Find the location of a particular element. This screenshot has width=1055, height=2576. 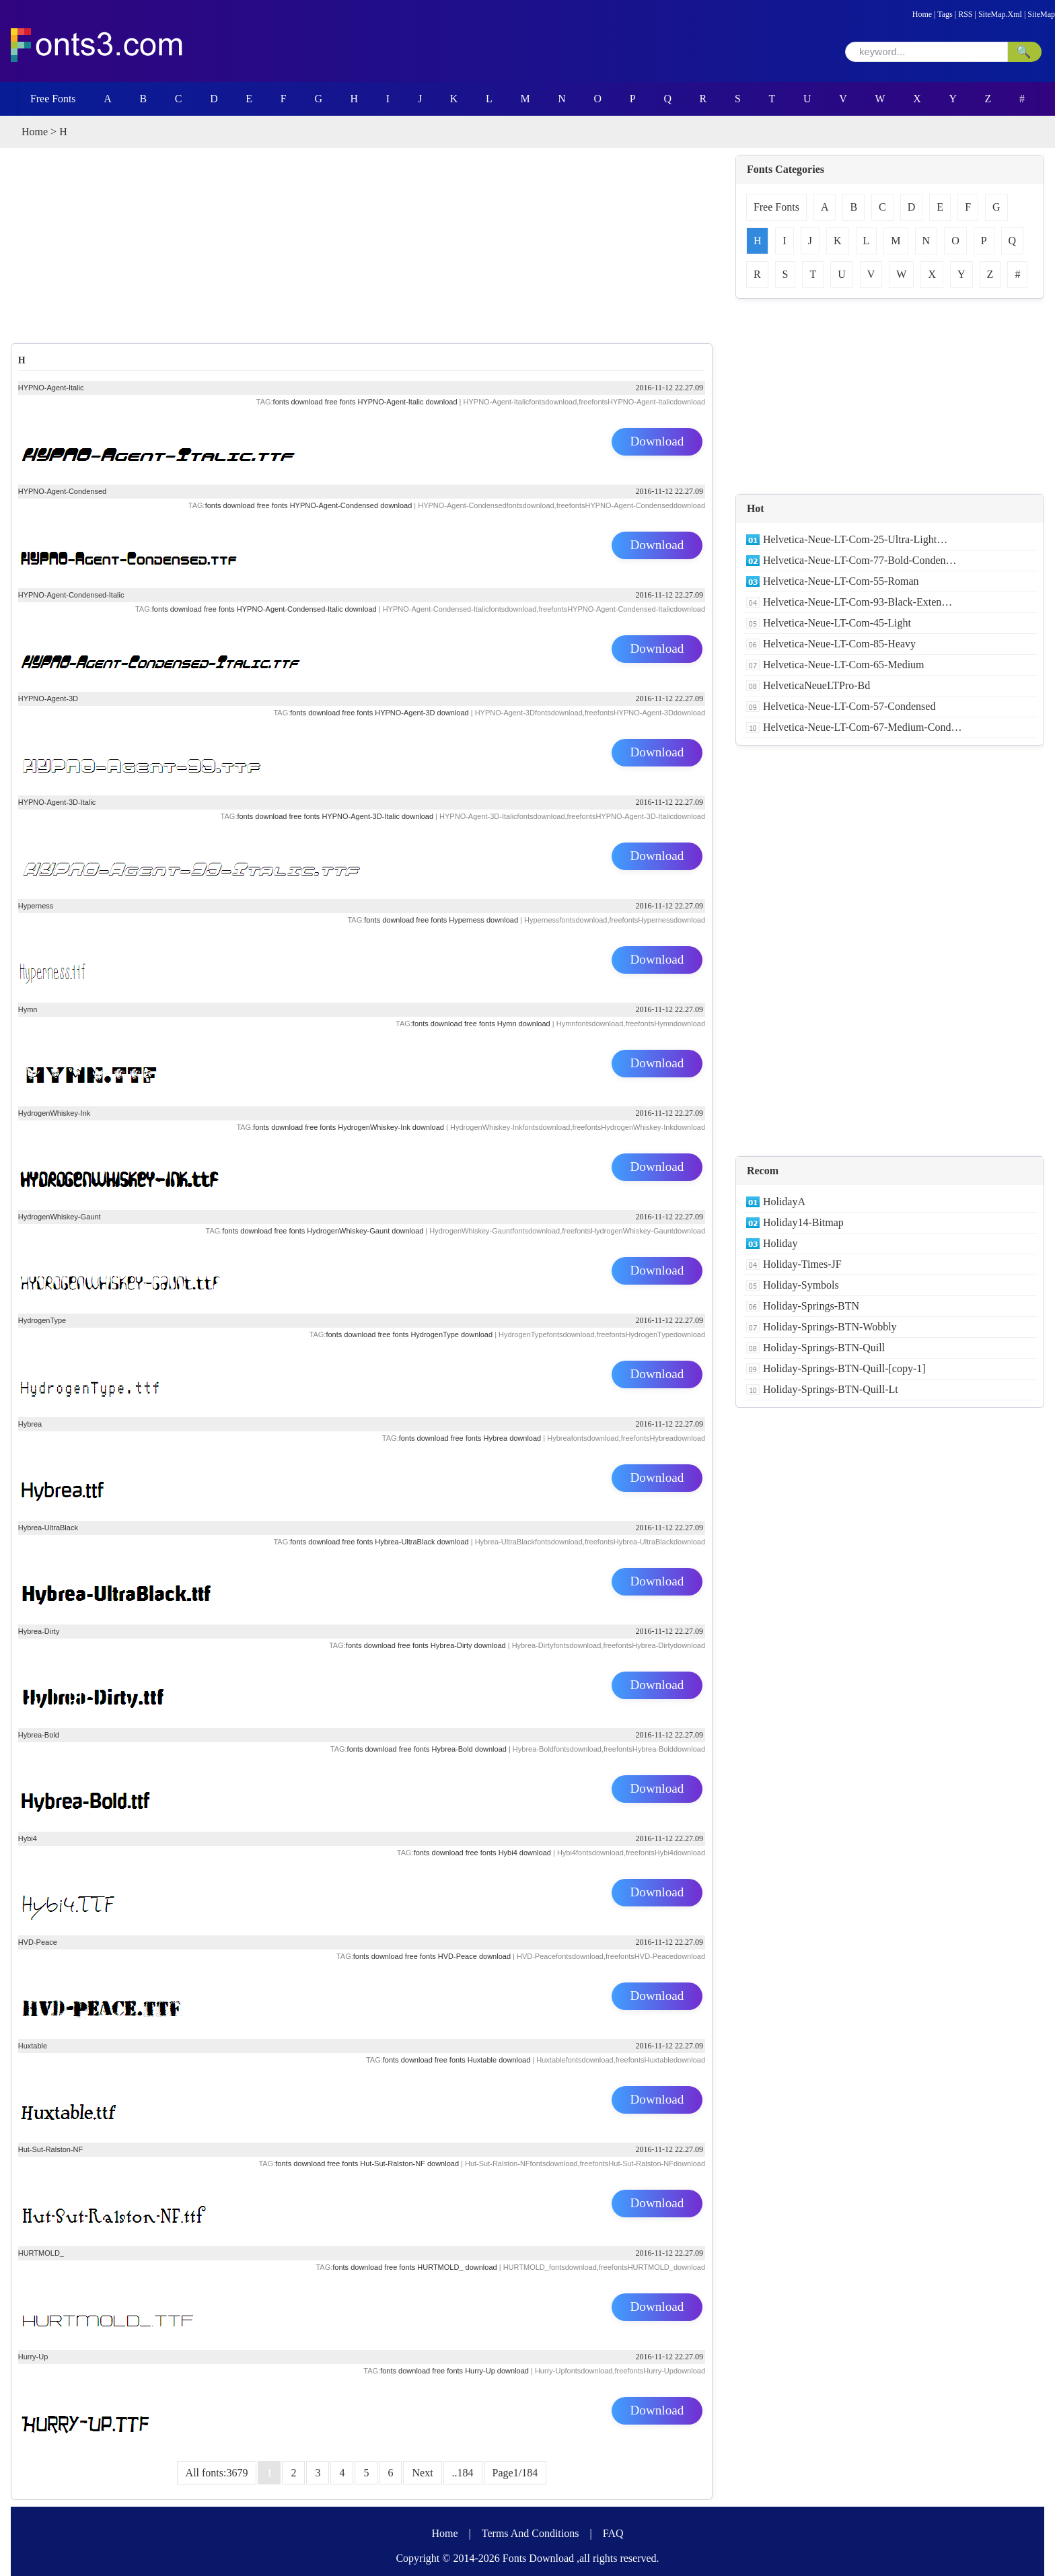

Helvetica-Neue-LT-Com-67-Medium-Cond… is located at coordinates (862, 727).